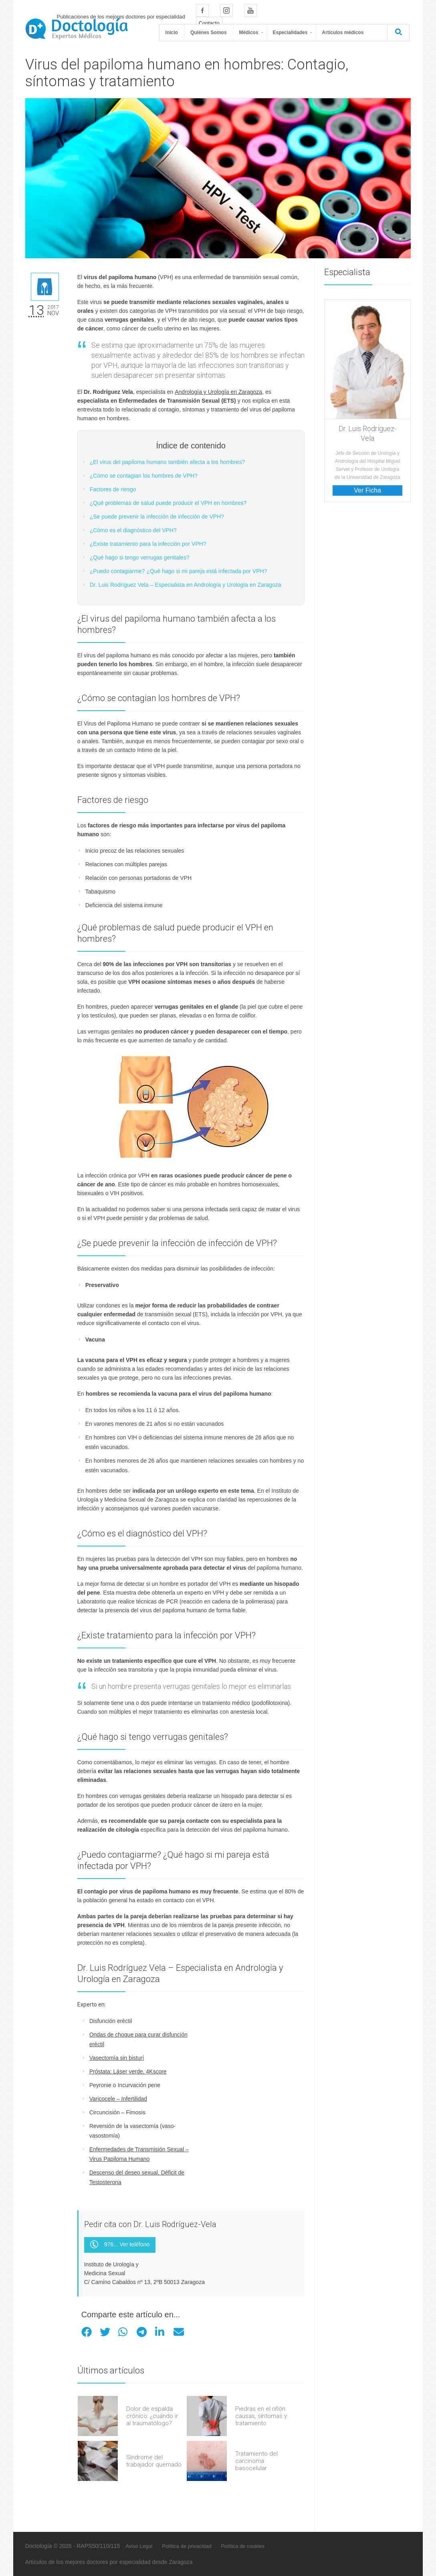 The height and width of the screenshot is (2576, 436). I want to click on Política de privacidad, so click(187, 2546).